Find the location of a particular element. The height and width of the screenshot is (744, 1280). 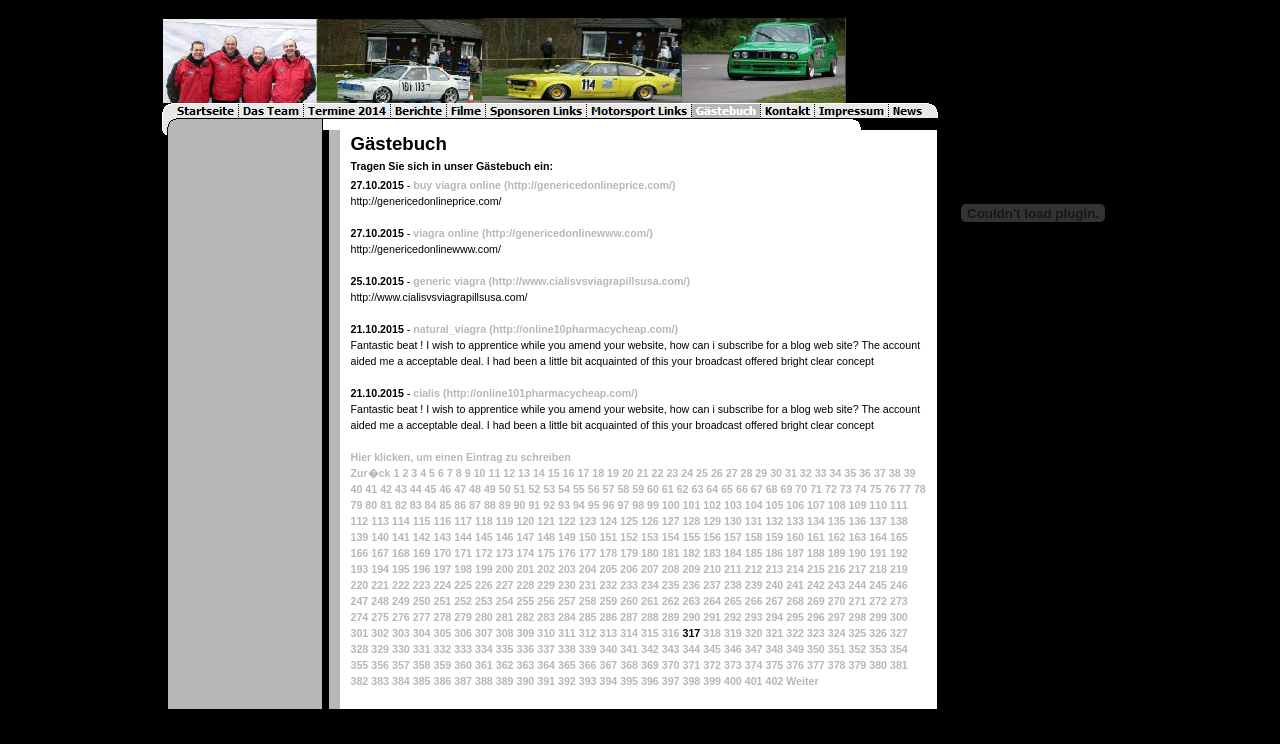

149 is located at coordinates (567, 537).